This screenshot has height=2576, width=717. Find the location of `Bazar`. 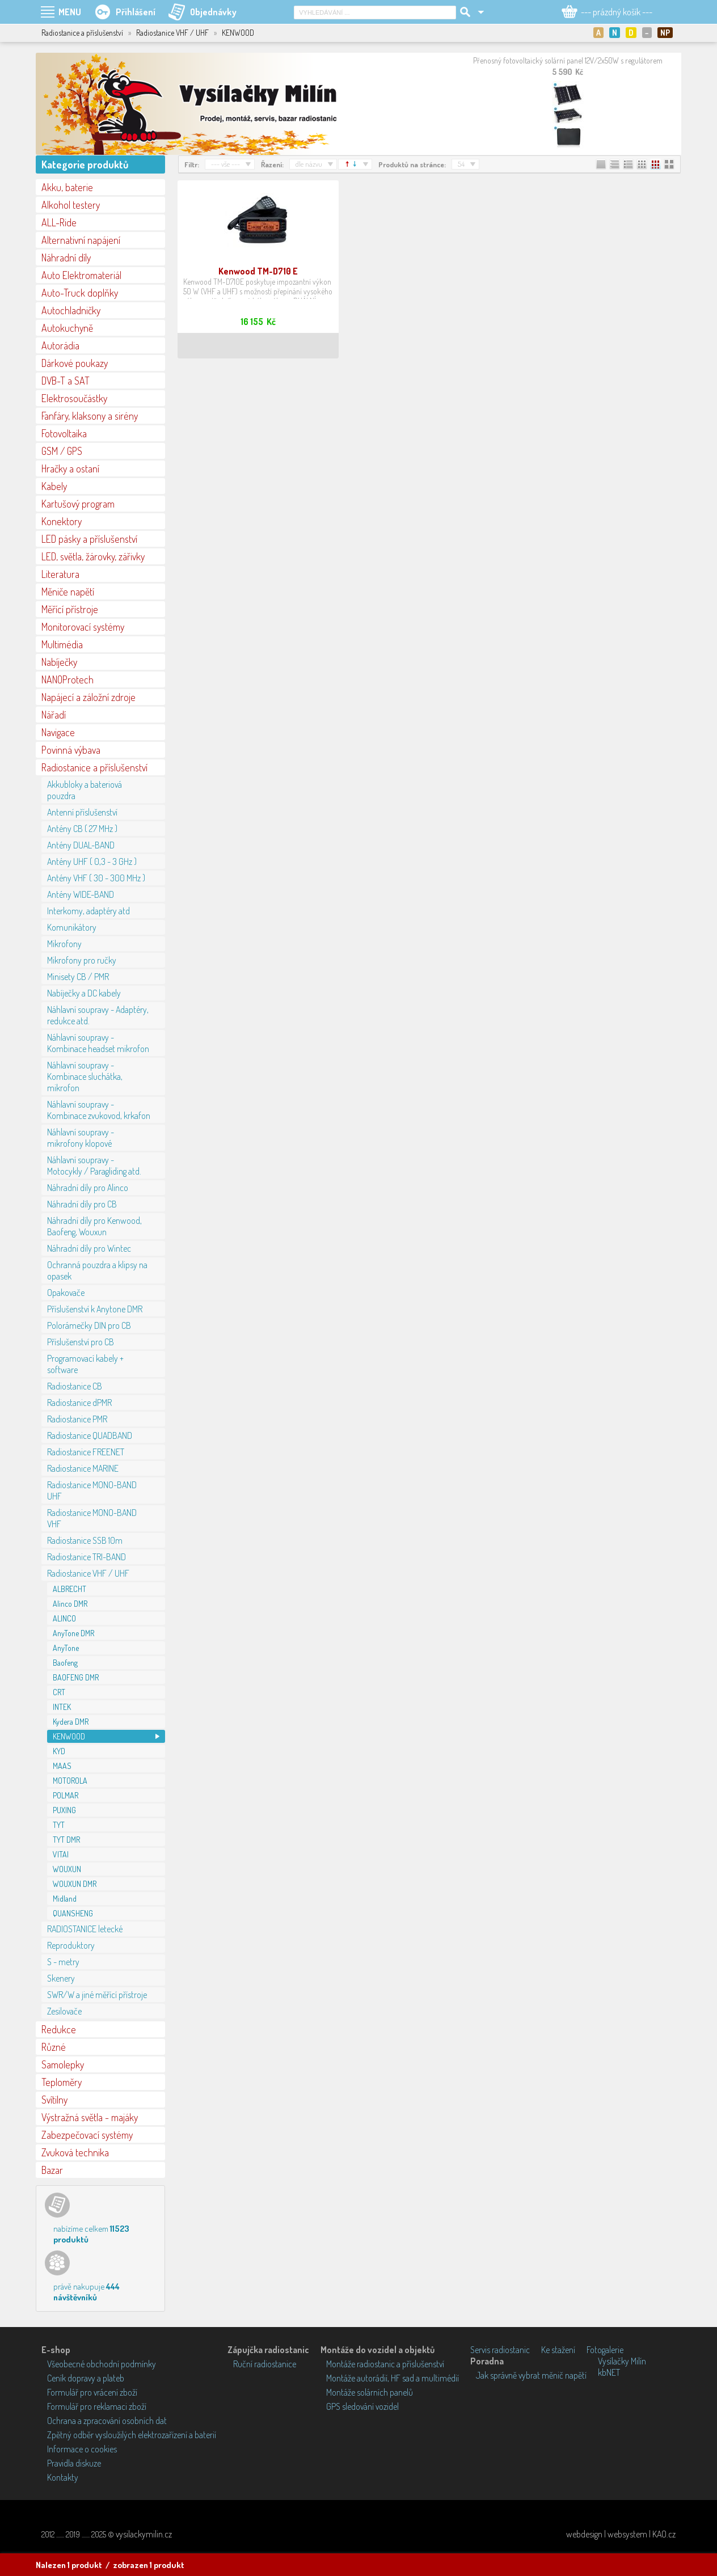

Bazar is located at coordinates (52, 2170).